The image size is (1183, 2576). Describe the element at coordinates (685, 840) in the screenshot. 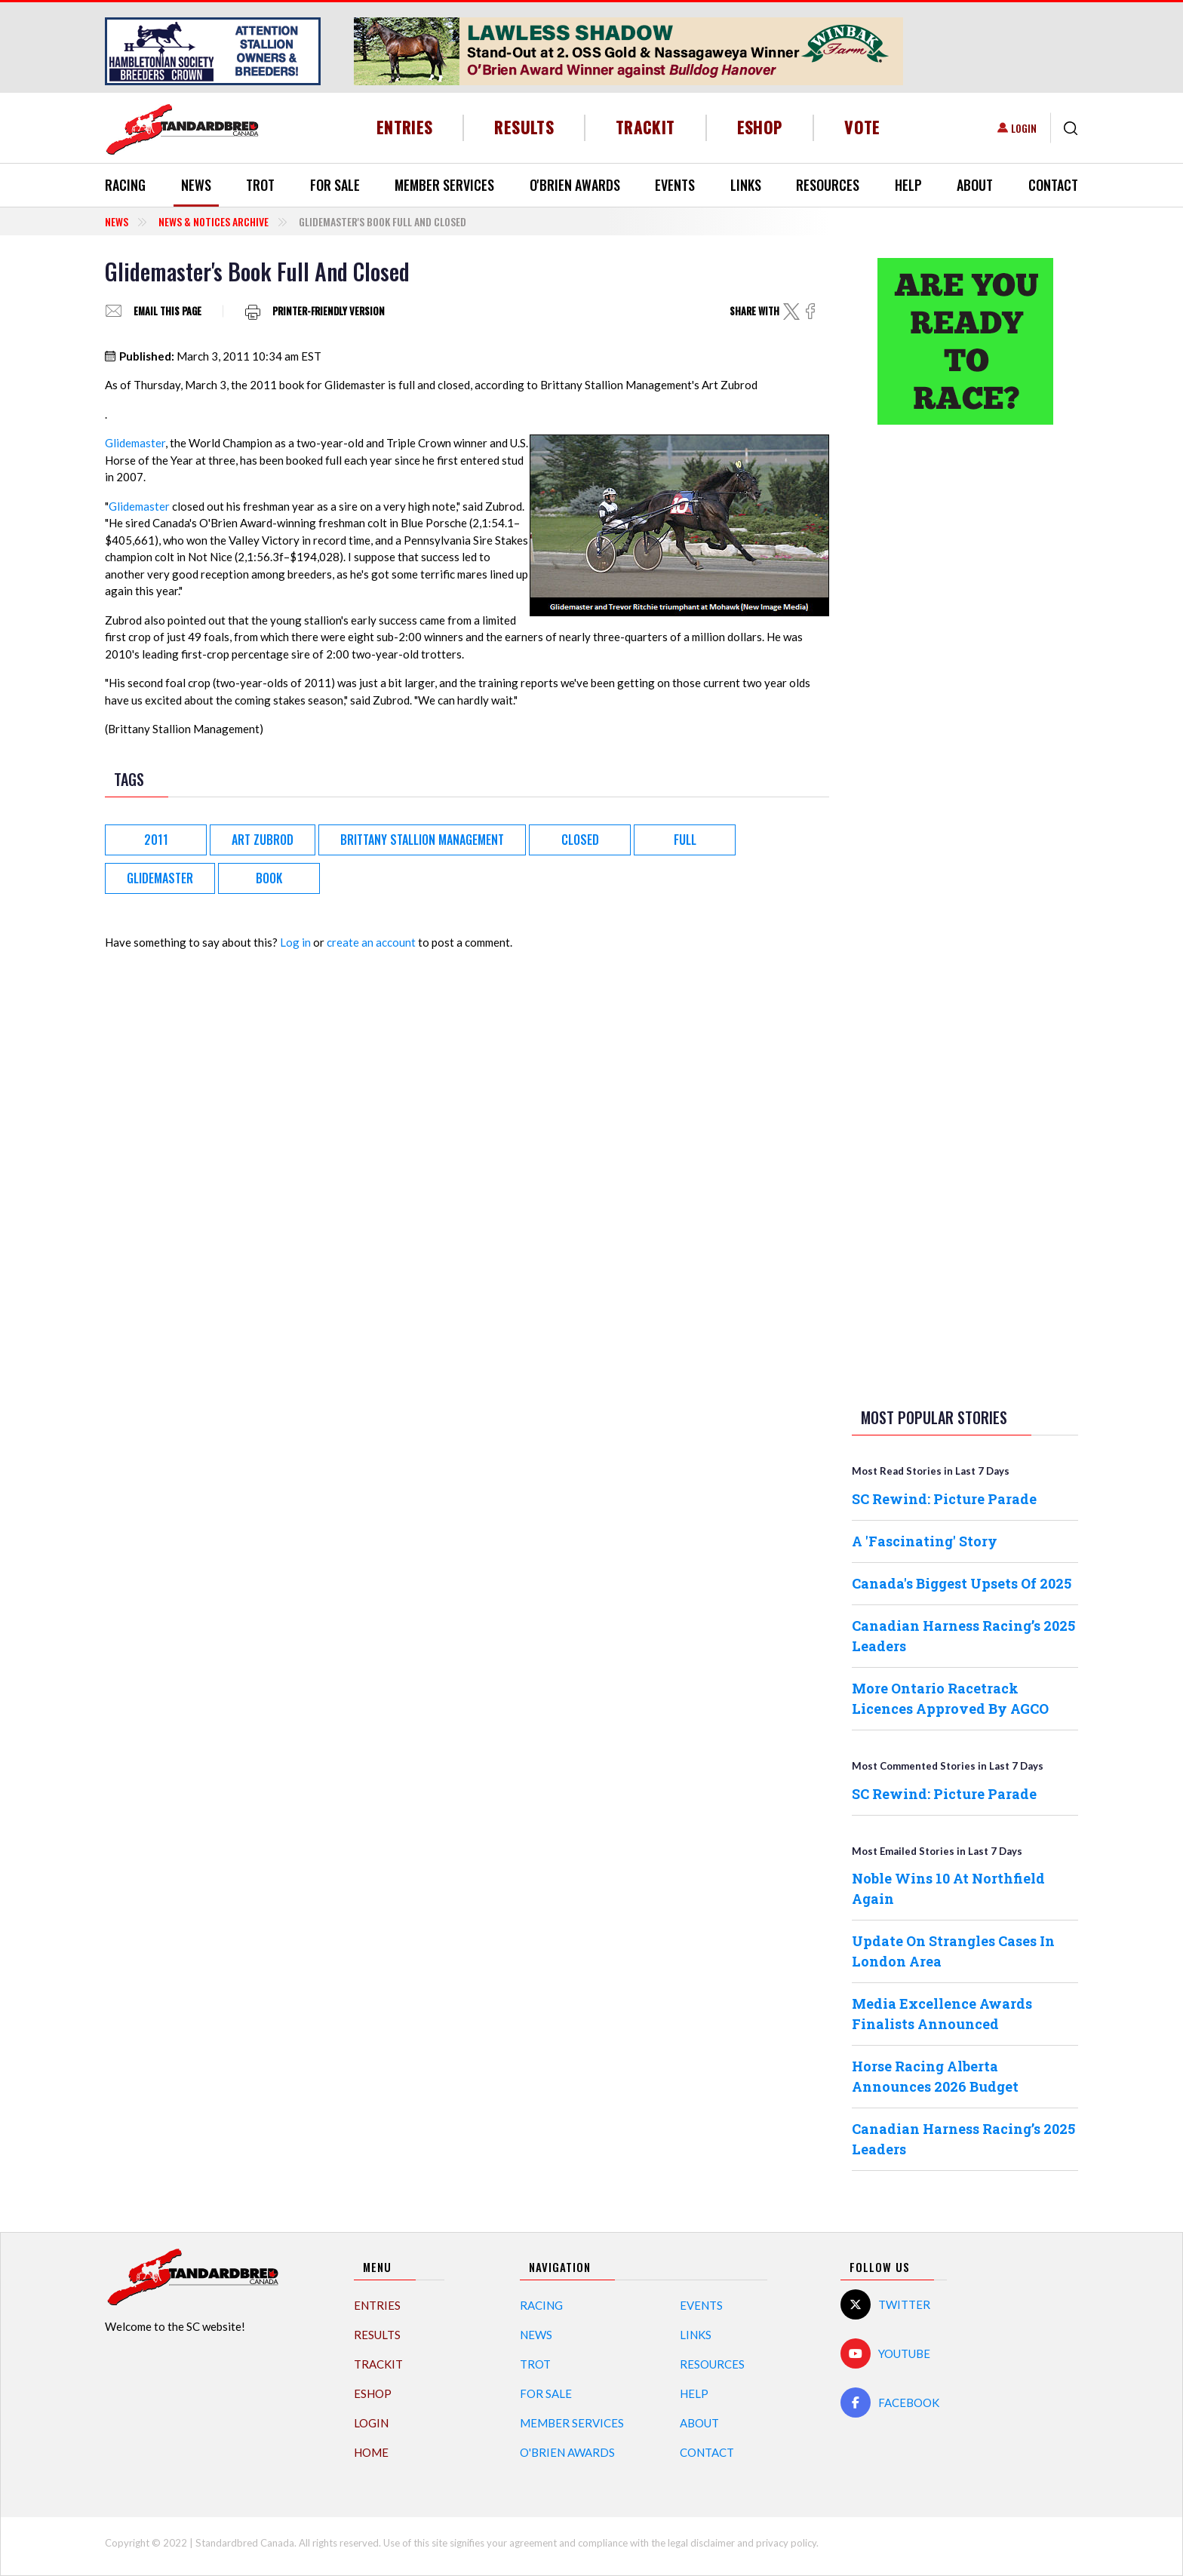

I see `Full` at that location.